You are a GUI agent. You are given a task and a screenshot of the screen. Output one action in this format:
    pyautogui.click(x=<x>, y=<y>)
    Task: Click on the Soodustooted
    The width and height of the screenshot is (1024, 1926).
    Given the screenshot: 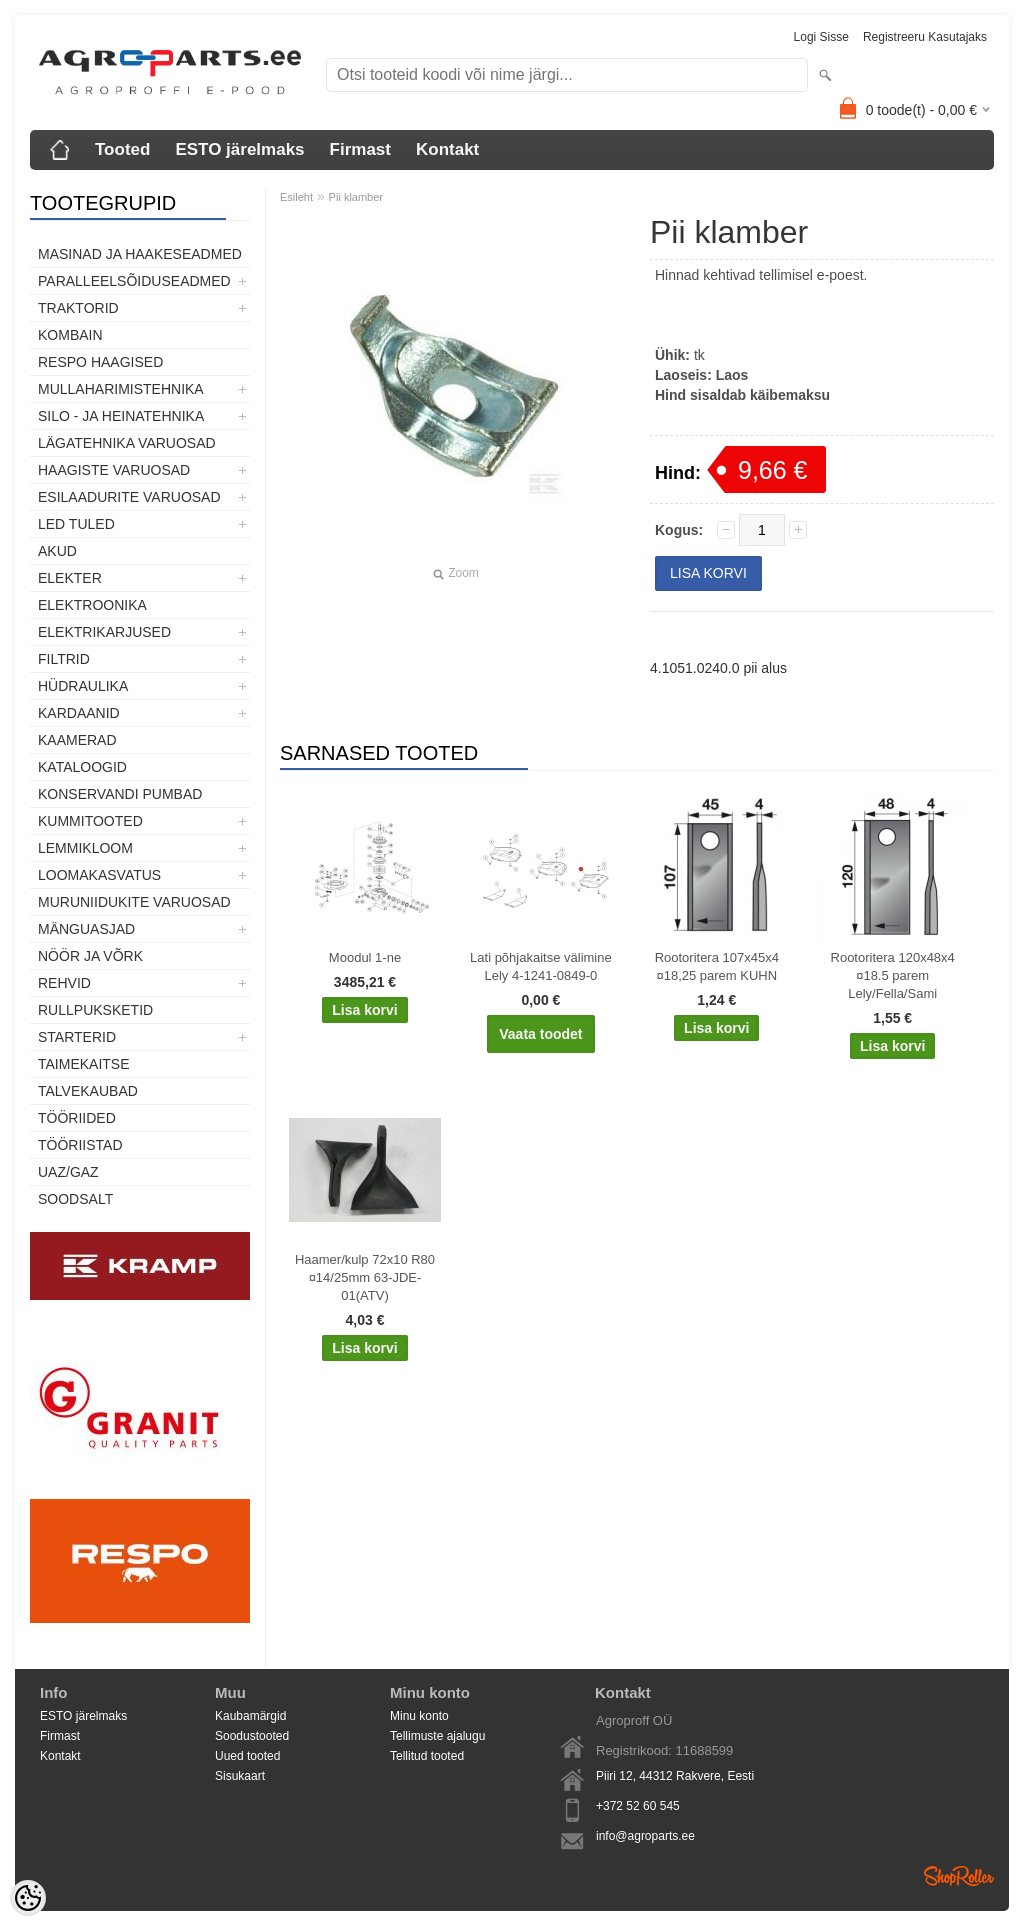 What is the action you would take?
    pyautogui.click(x=252, y=1736)
    